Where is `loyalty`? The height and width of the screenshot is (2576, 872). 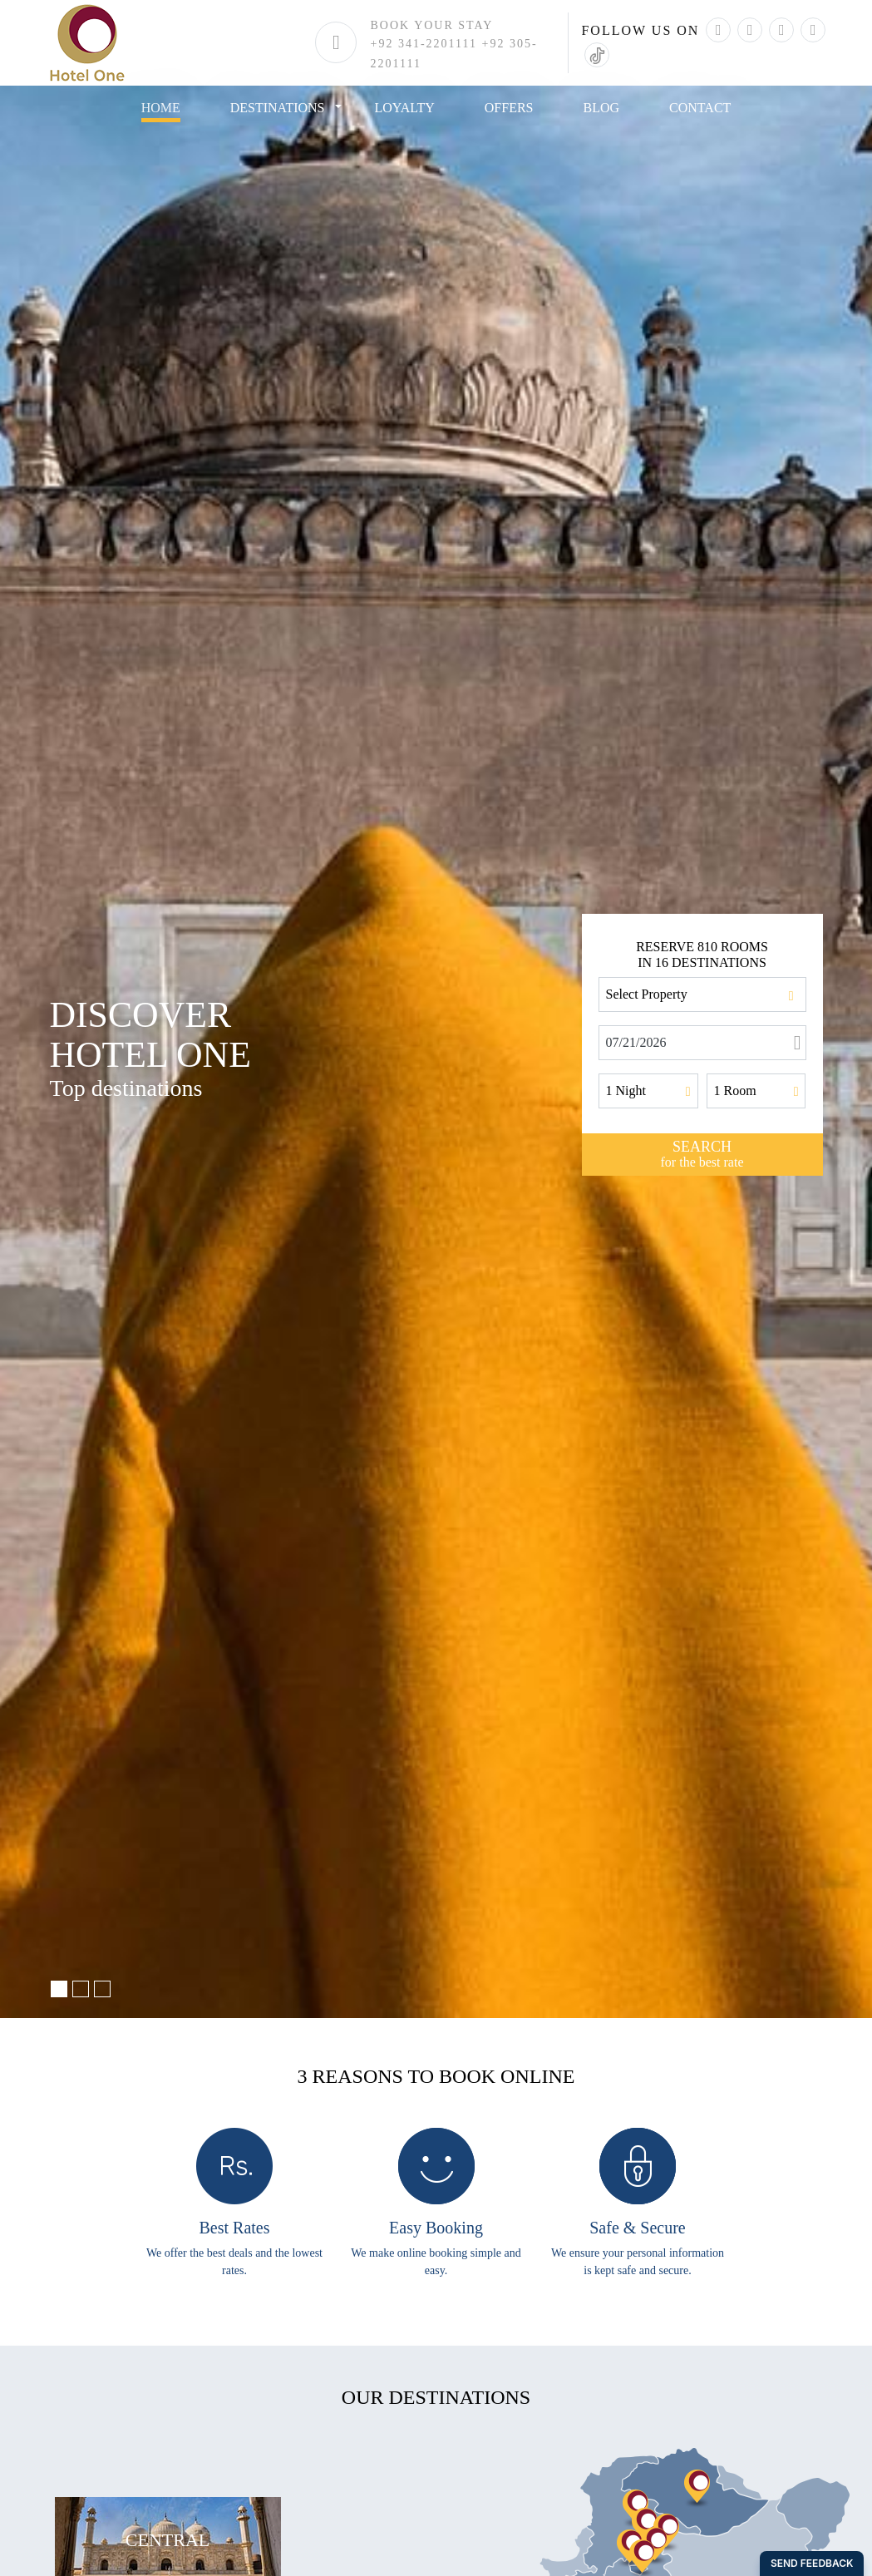 loyalty is located at coordinates (405, 108).